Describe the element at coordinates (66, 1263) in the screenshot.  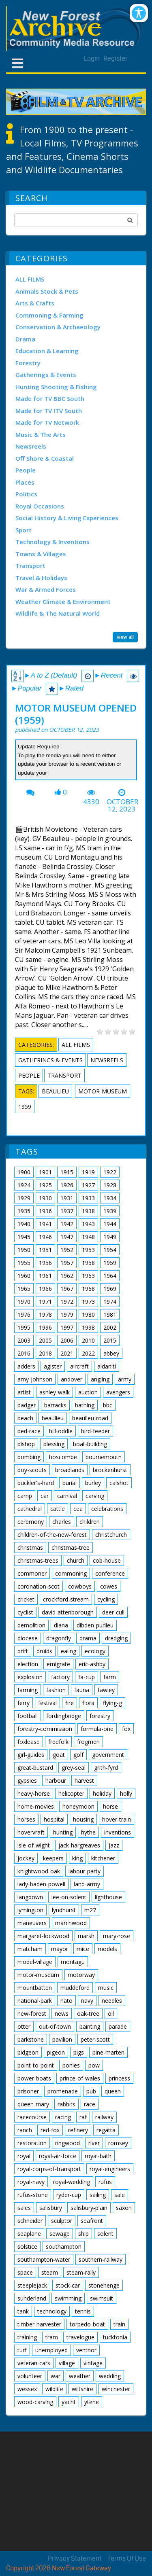
I see `1957` at that location.